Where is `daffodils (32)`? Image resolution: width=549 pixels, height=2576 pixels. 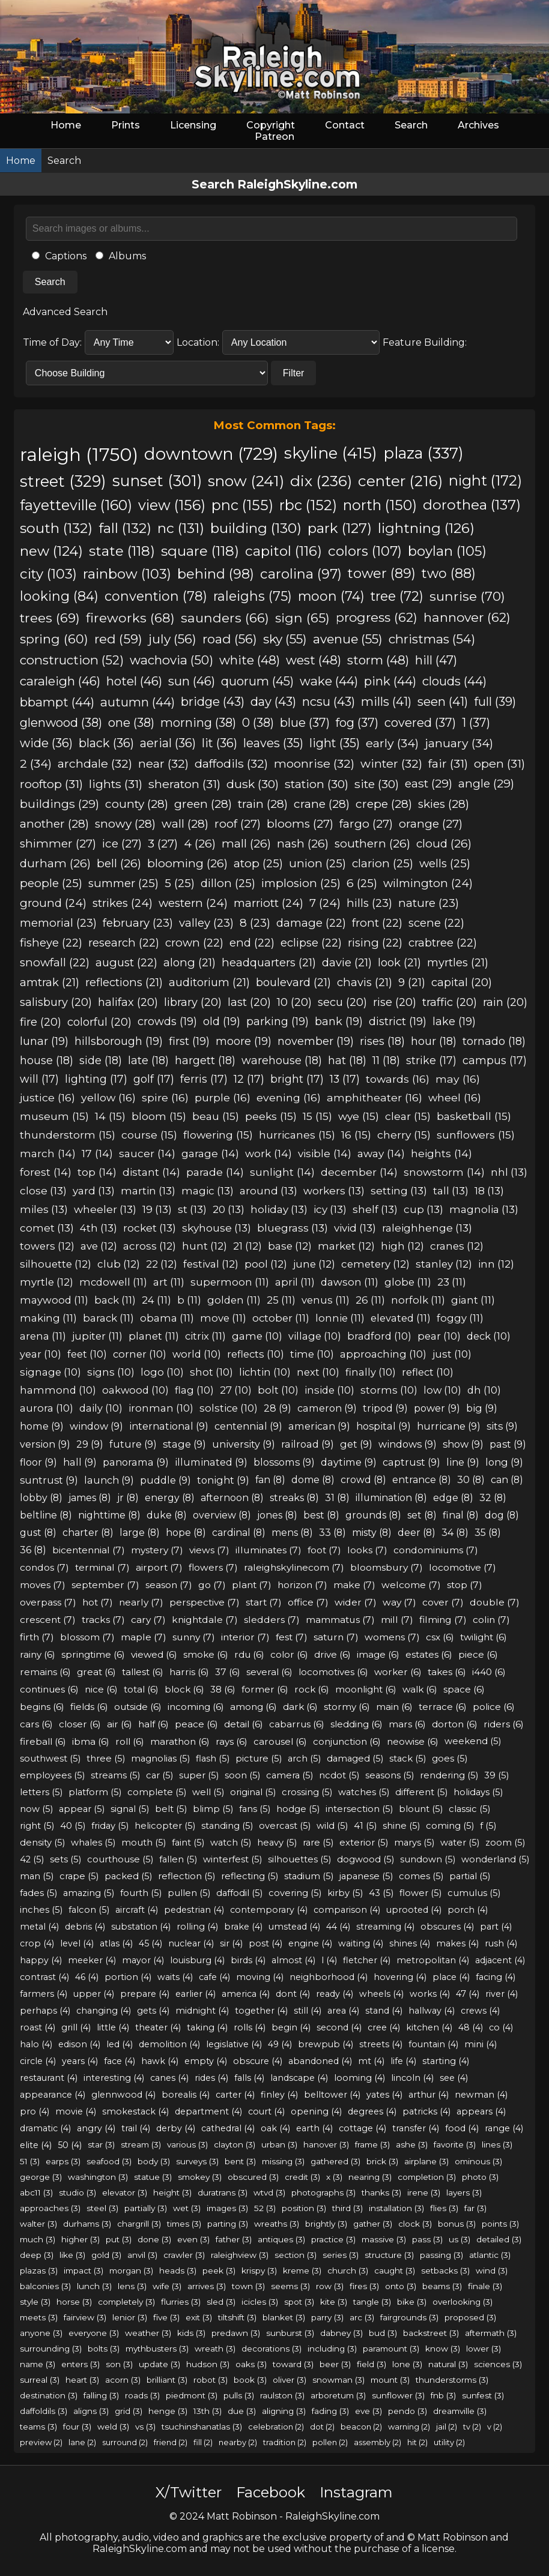 daffodils (32) is located at coordinates (231, 763).